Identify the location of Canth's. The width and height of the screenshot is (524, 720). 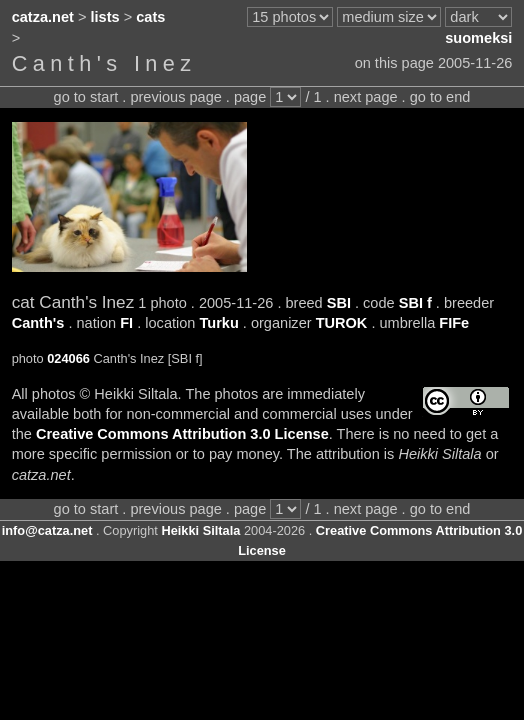
(38, 323).